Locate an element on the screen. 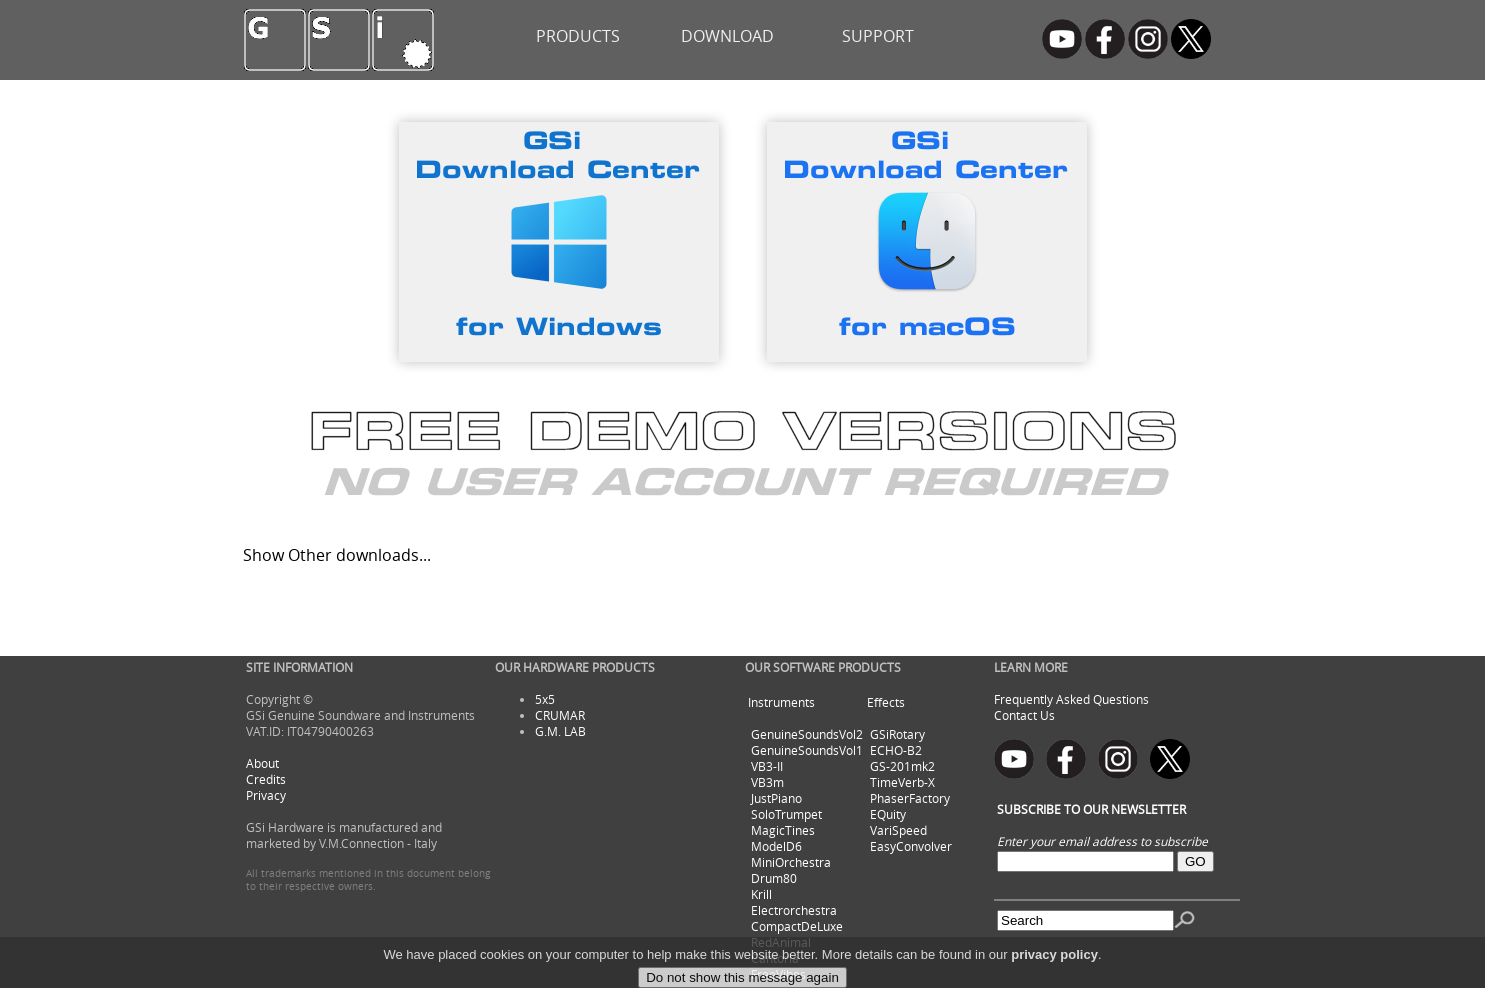 The width and height of the screenshot is (1485, 988). Show Other downloads... is located at coordinates (337, 555).